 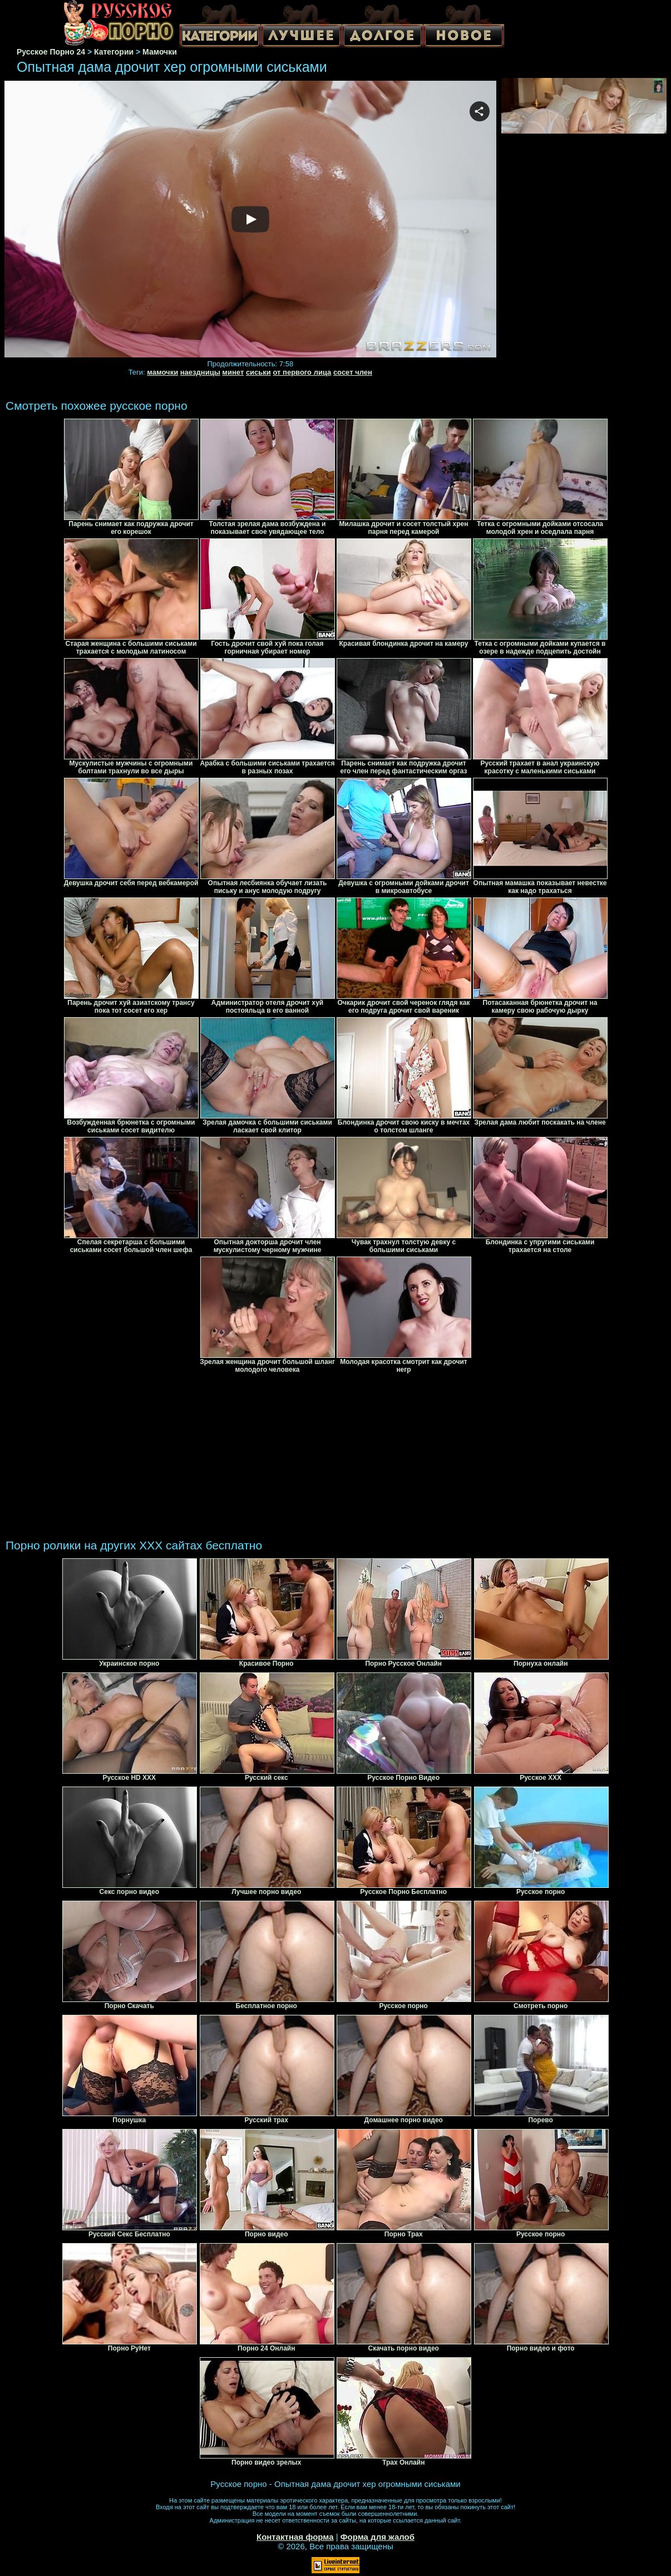 I want to click on Your browser must support iframes to play this video., so click(x=250, y=220).